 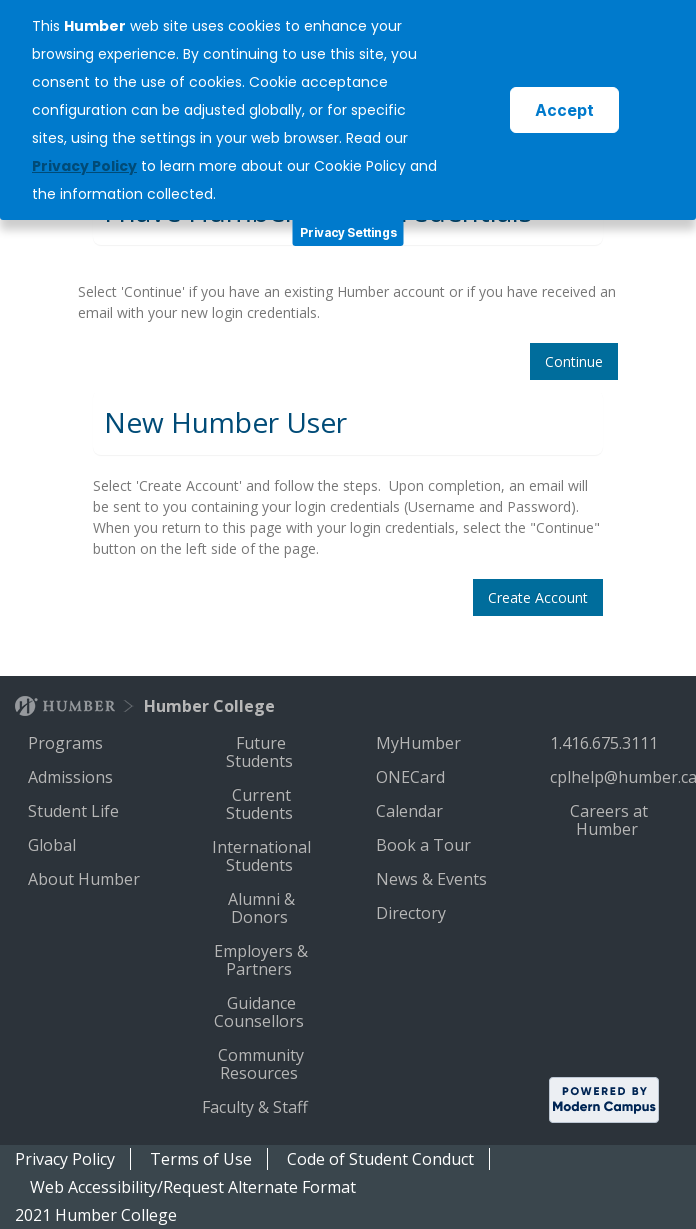 I want to click on Global, so click(x=54, y=845).